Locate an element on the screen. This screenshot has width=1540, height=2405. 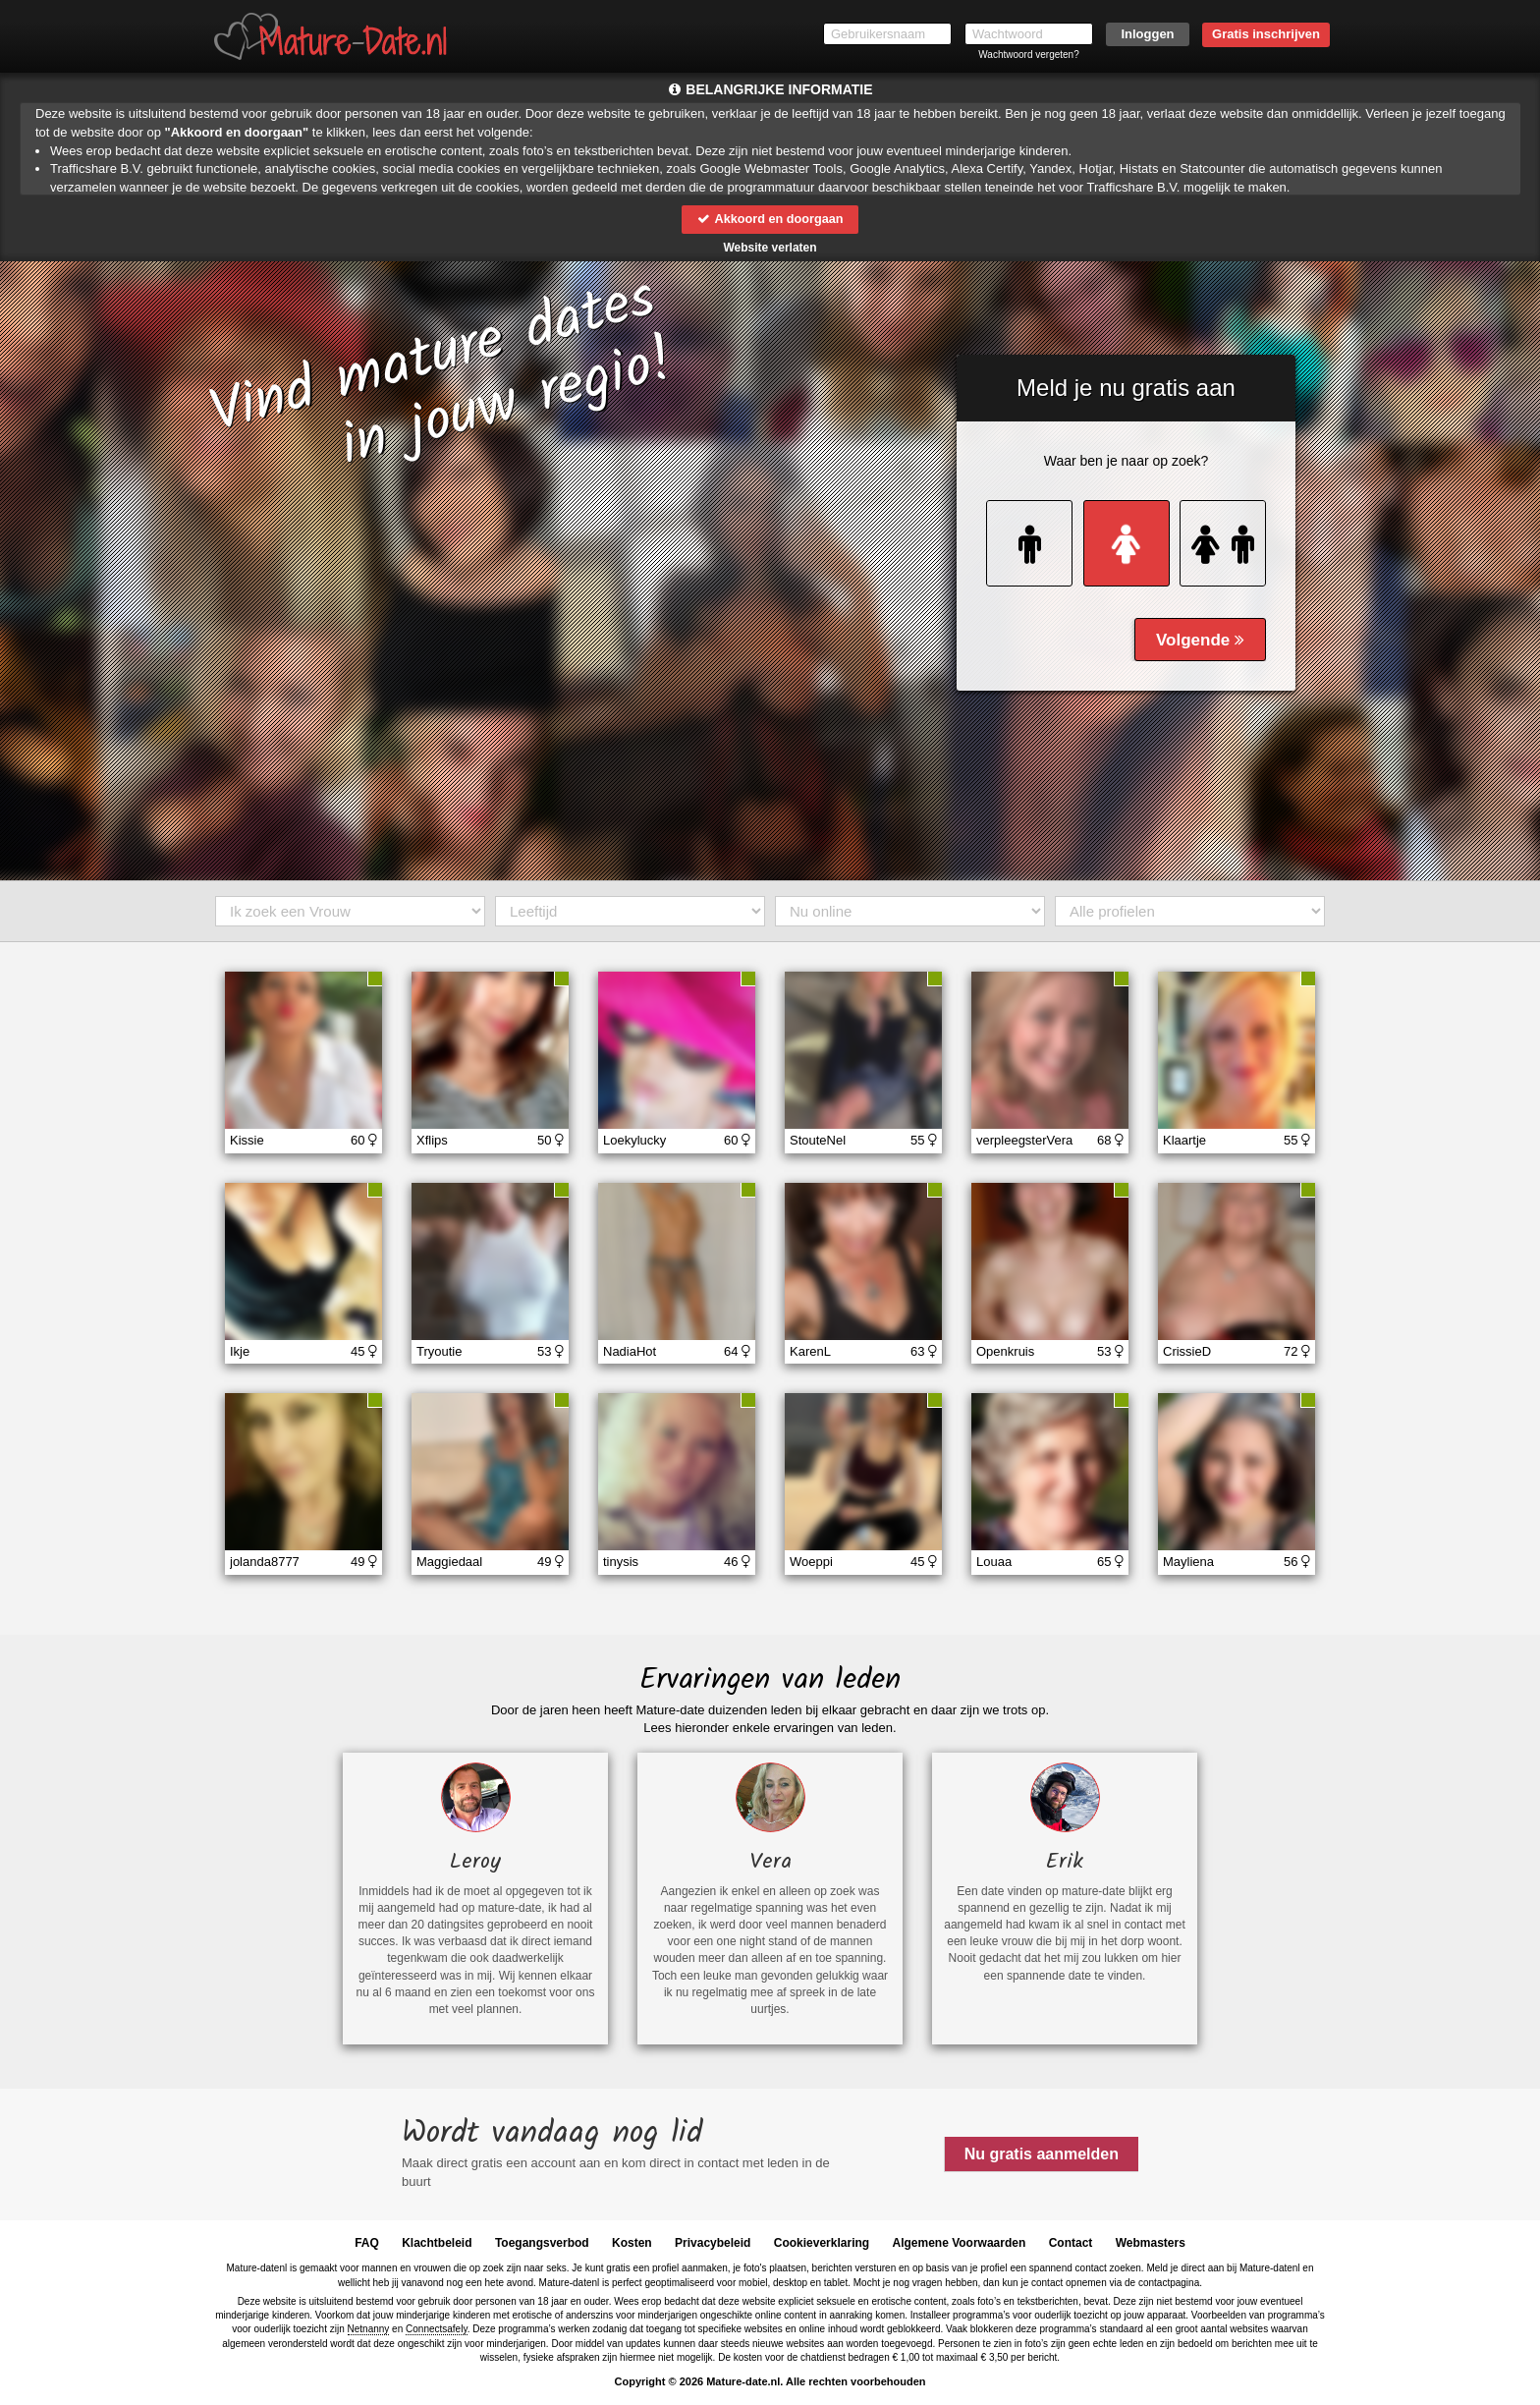
Netnanny is located at coordinates (369, 2328).